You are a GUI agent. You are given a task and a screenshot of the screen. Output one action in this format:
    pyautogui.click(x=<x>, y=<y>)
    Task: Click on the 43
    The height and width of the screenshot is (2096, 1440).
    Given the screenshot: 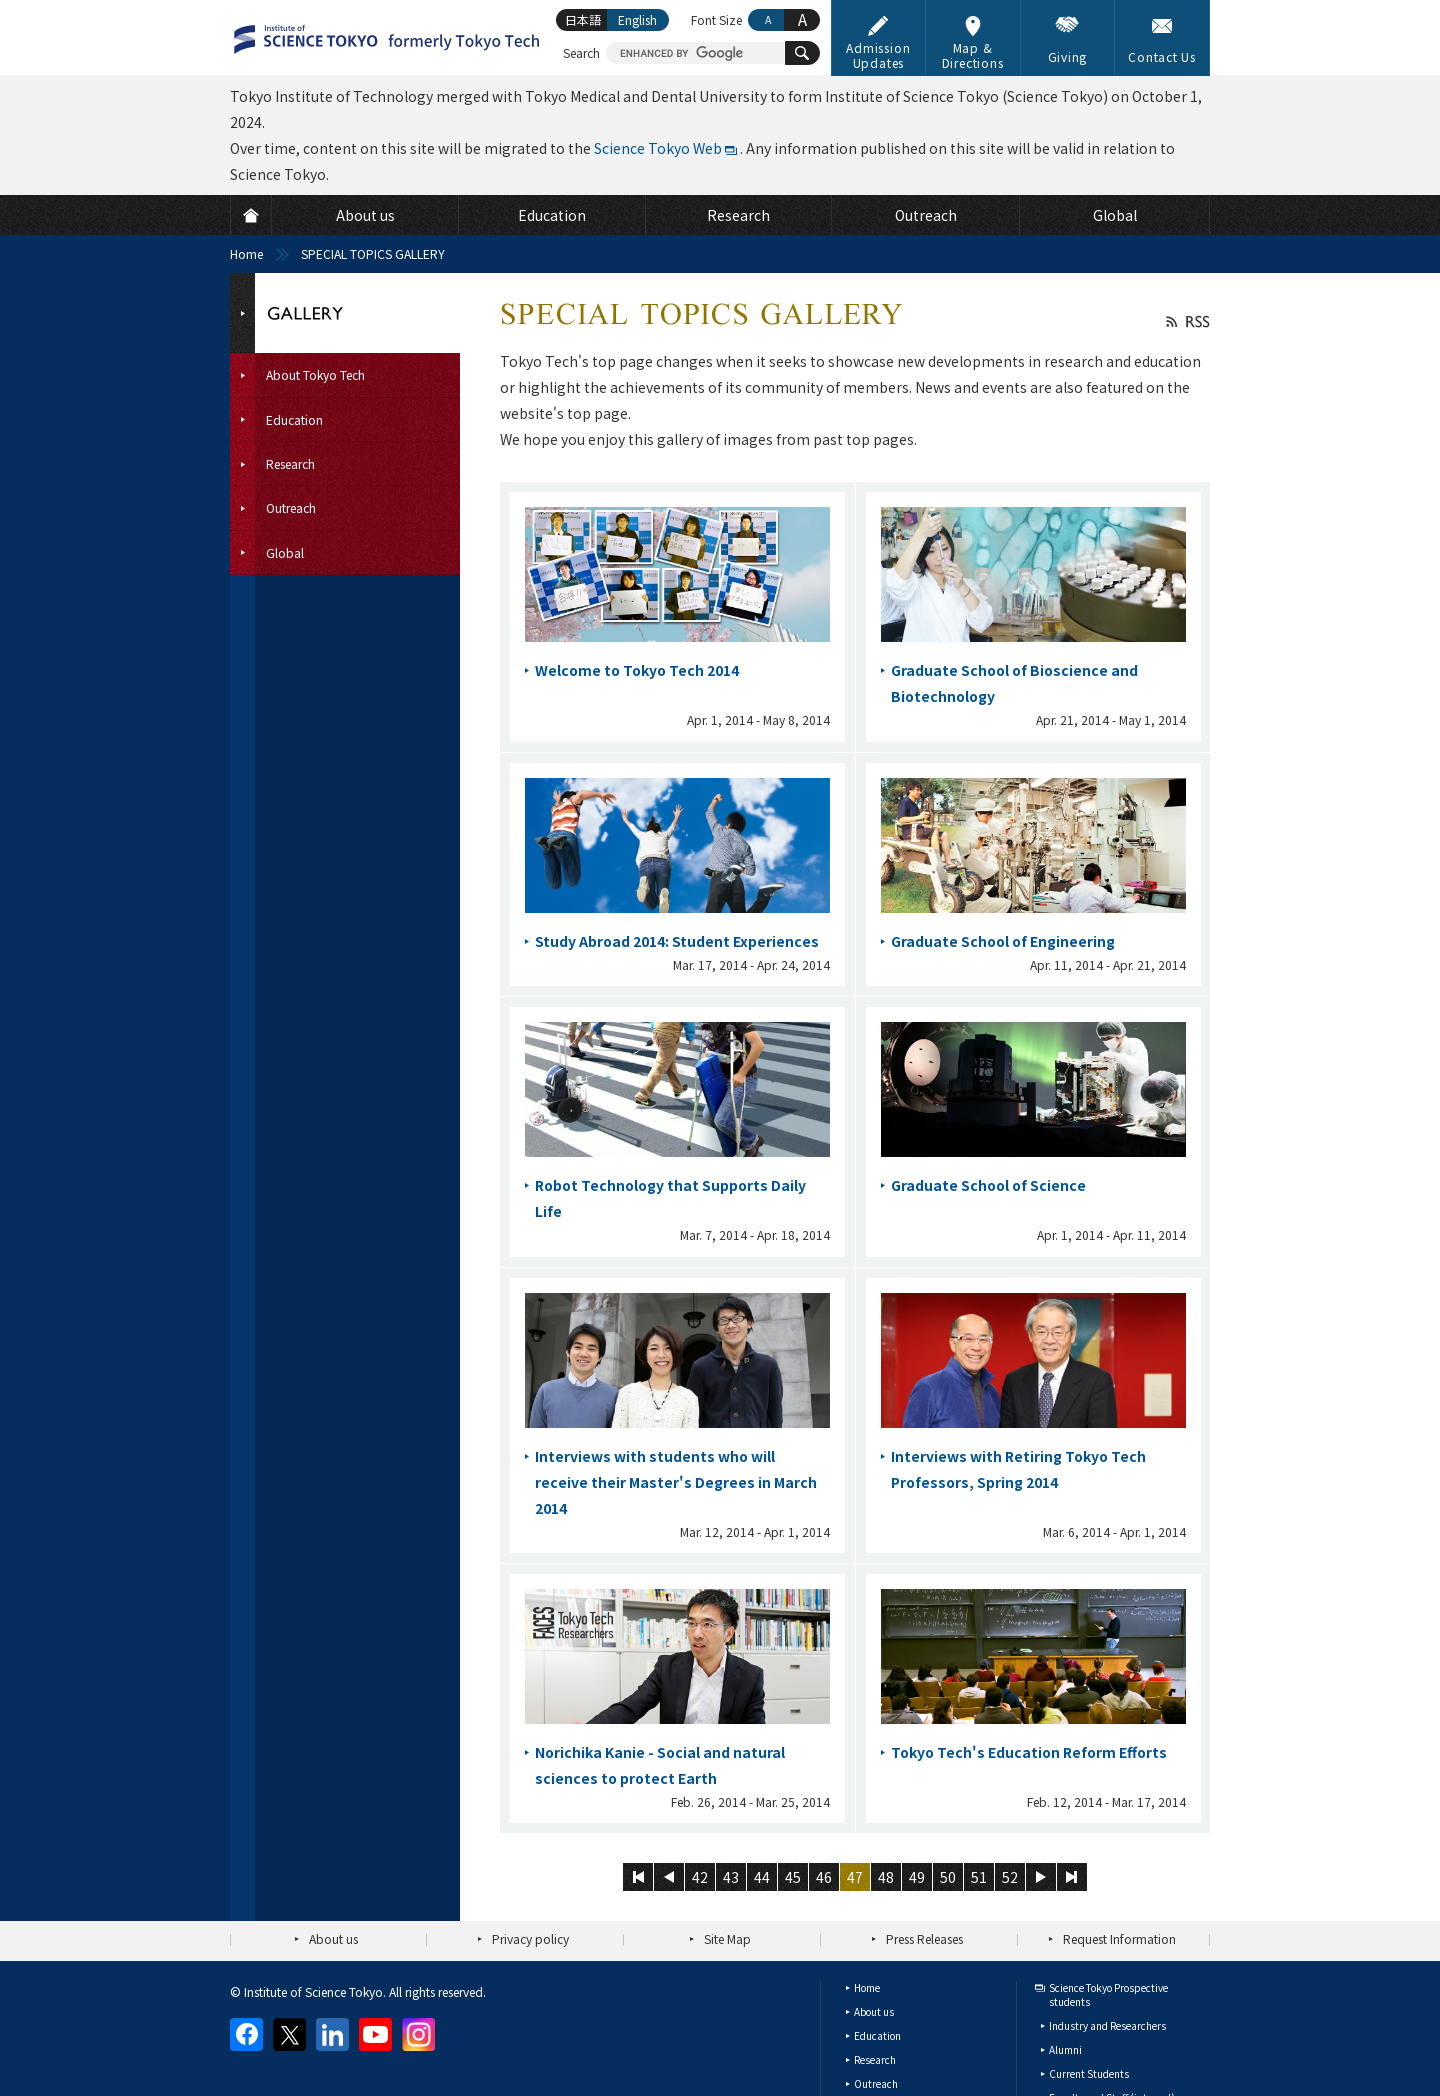 What is the action you would take?
    pyautogui.click(x=731, y=1877)
    